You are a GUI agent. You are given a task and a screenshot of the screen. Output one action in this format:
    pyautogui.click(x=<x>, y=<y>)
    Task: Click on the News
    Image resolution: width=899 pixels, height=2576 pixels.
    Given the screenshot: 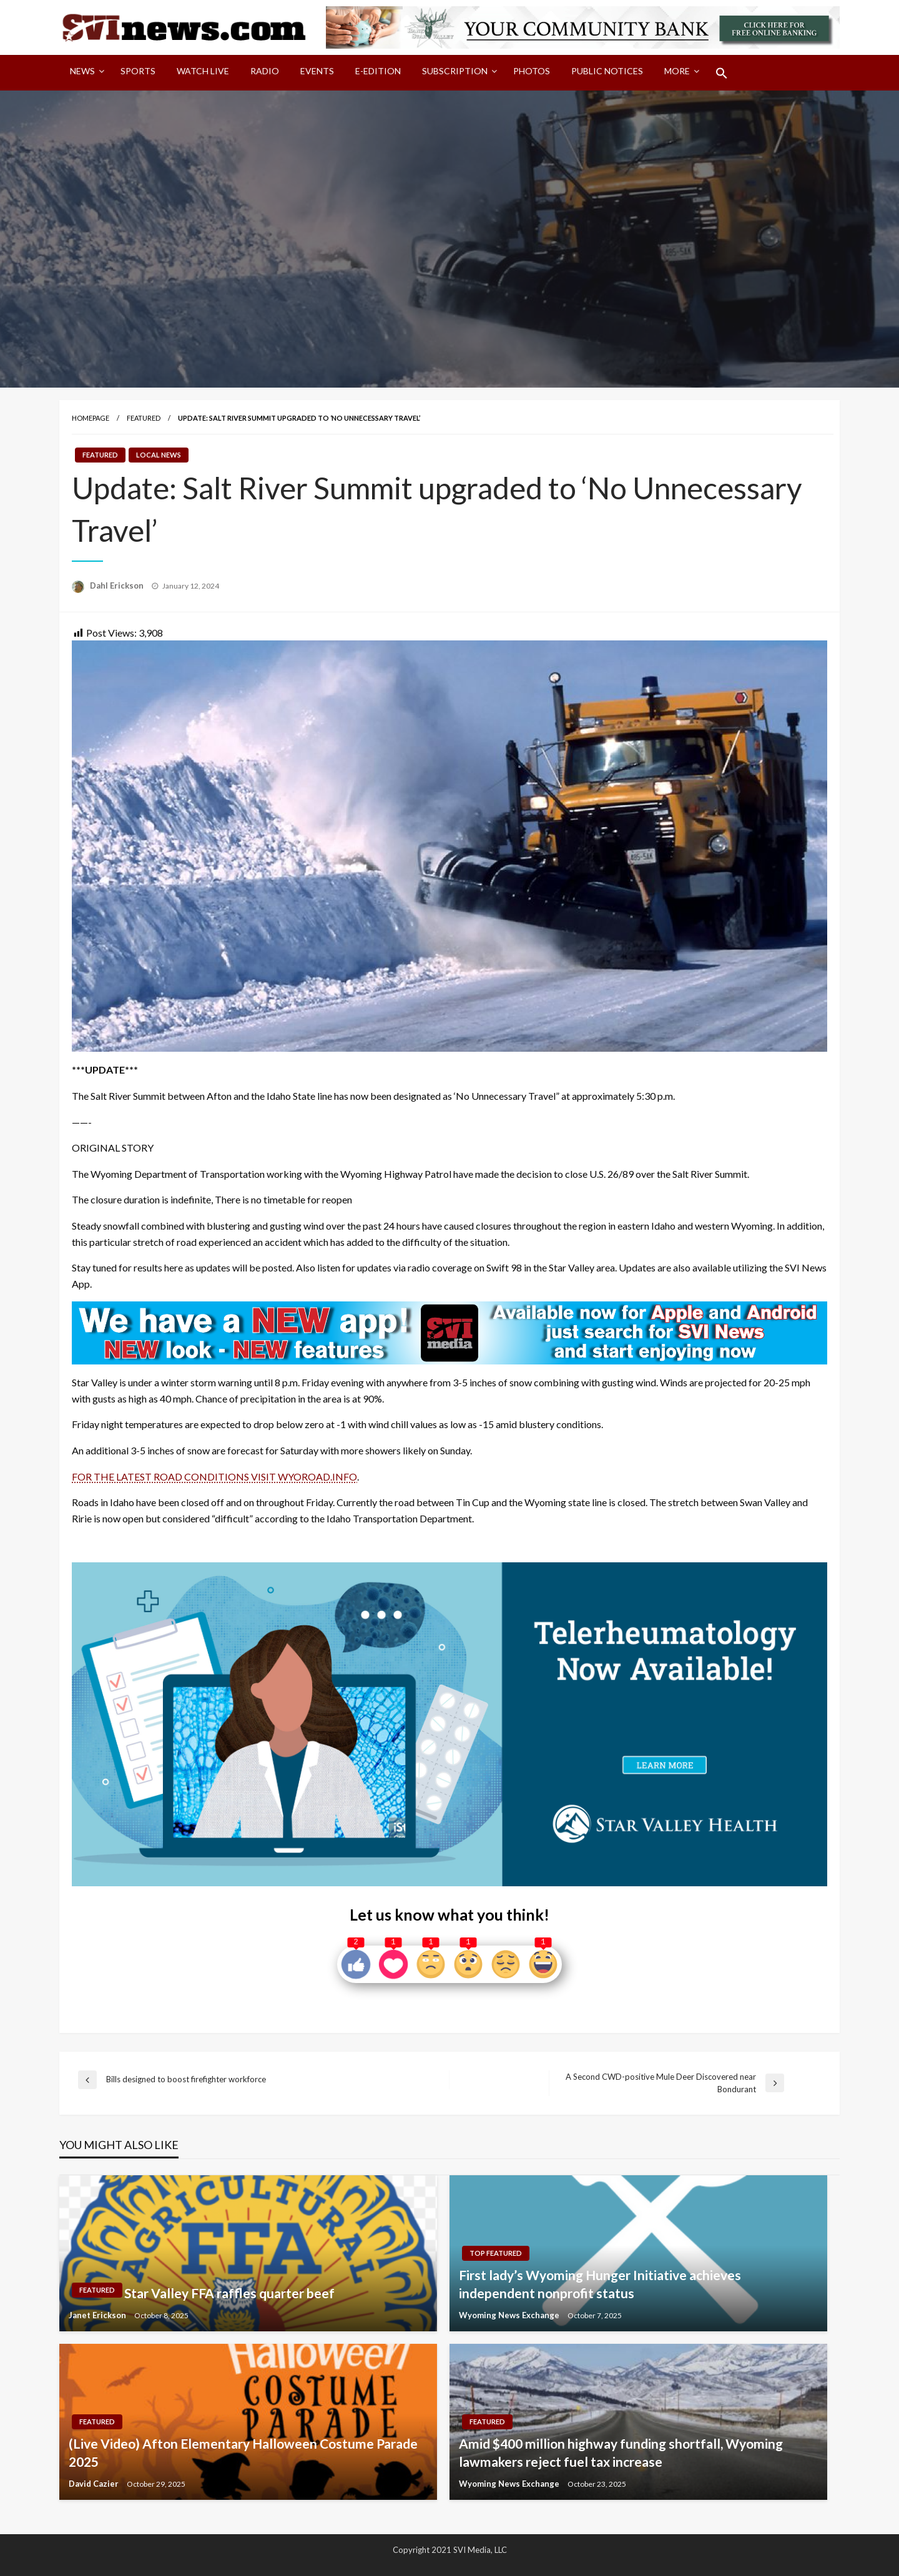 What is the action you would take?
    pyautogui.click(x=82, y=71)
    